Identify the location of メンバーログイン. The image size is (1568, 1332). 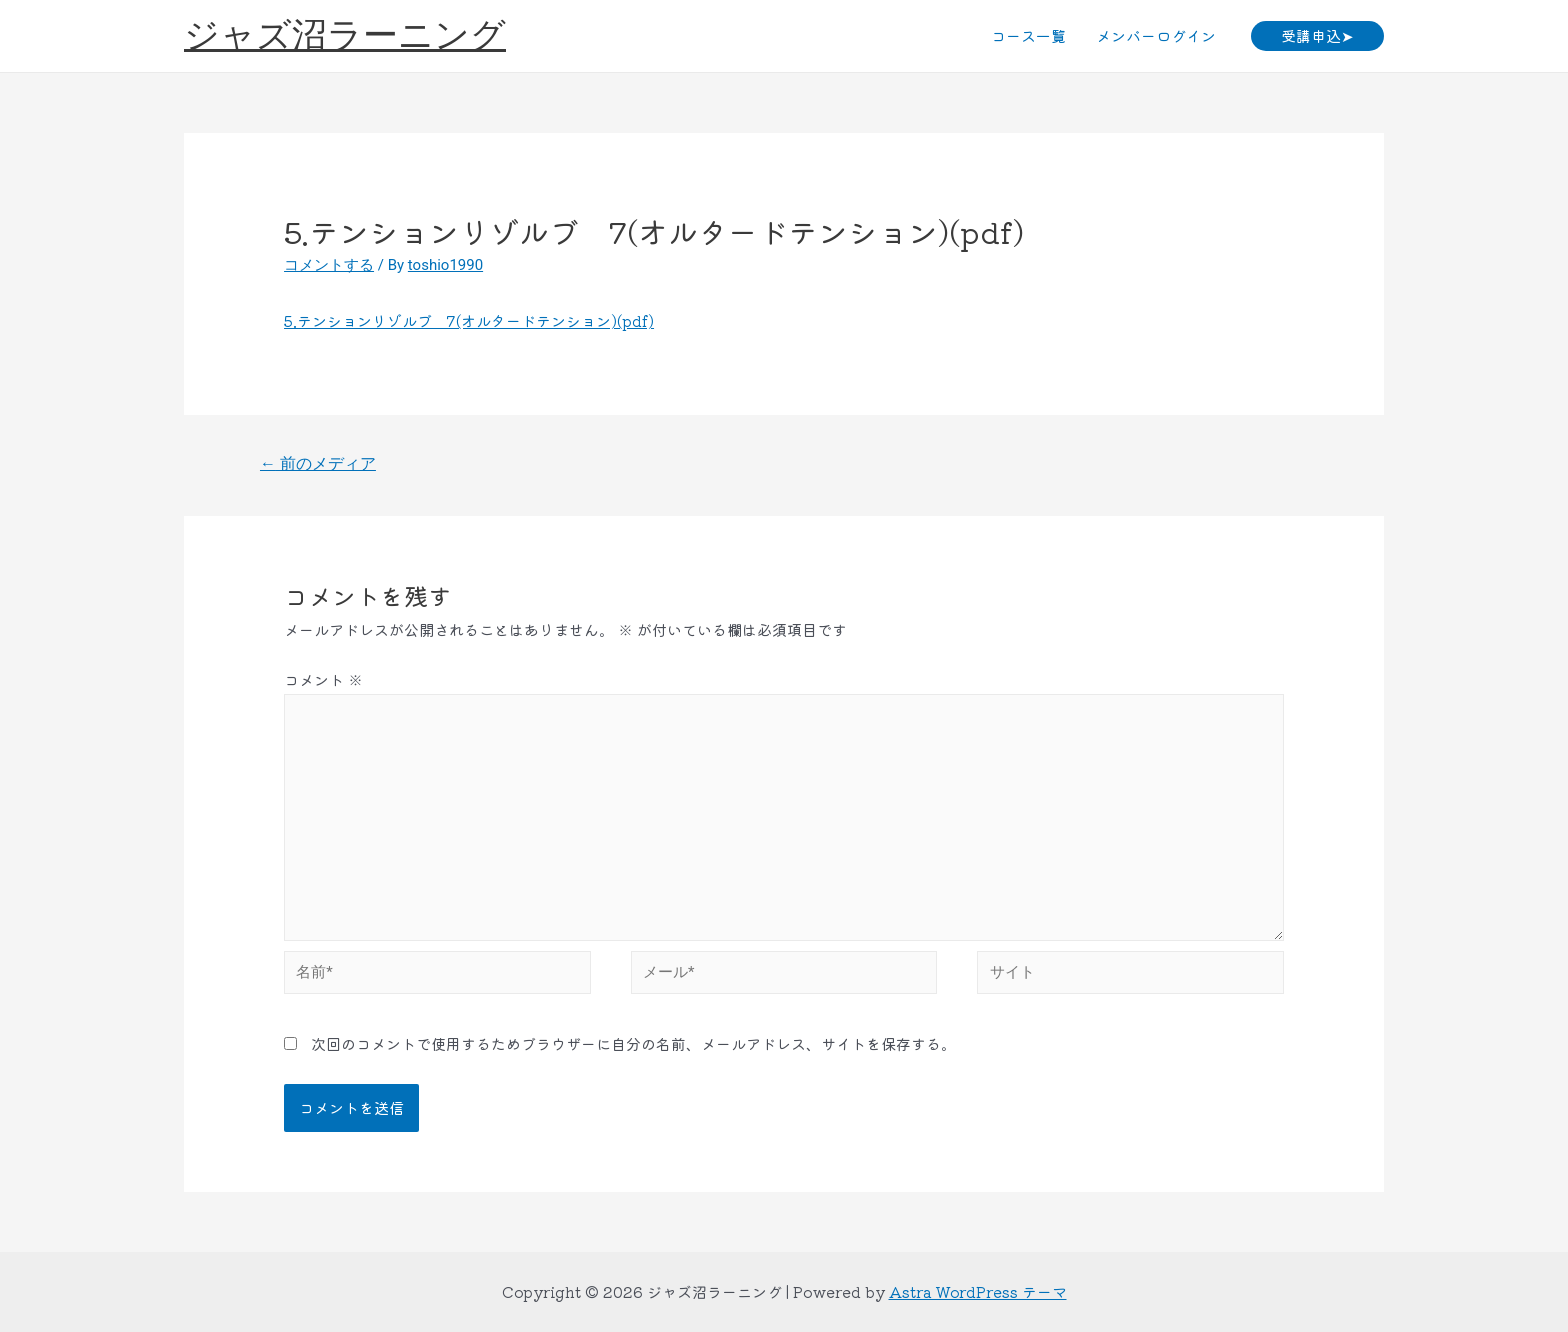
(1156, 35).